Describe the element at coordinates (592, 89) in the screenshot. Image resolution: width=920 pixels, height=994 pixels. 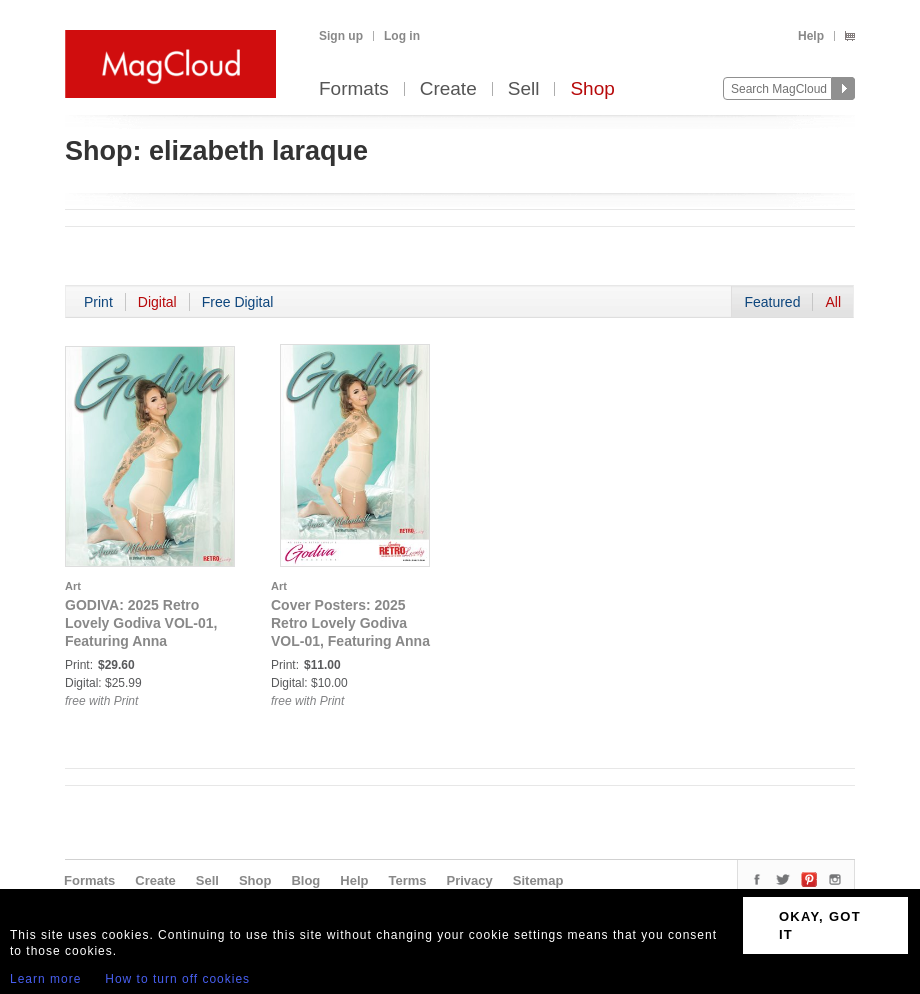
I see `Shop` at that location.